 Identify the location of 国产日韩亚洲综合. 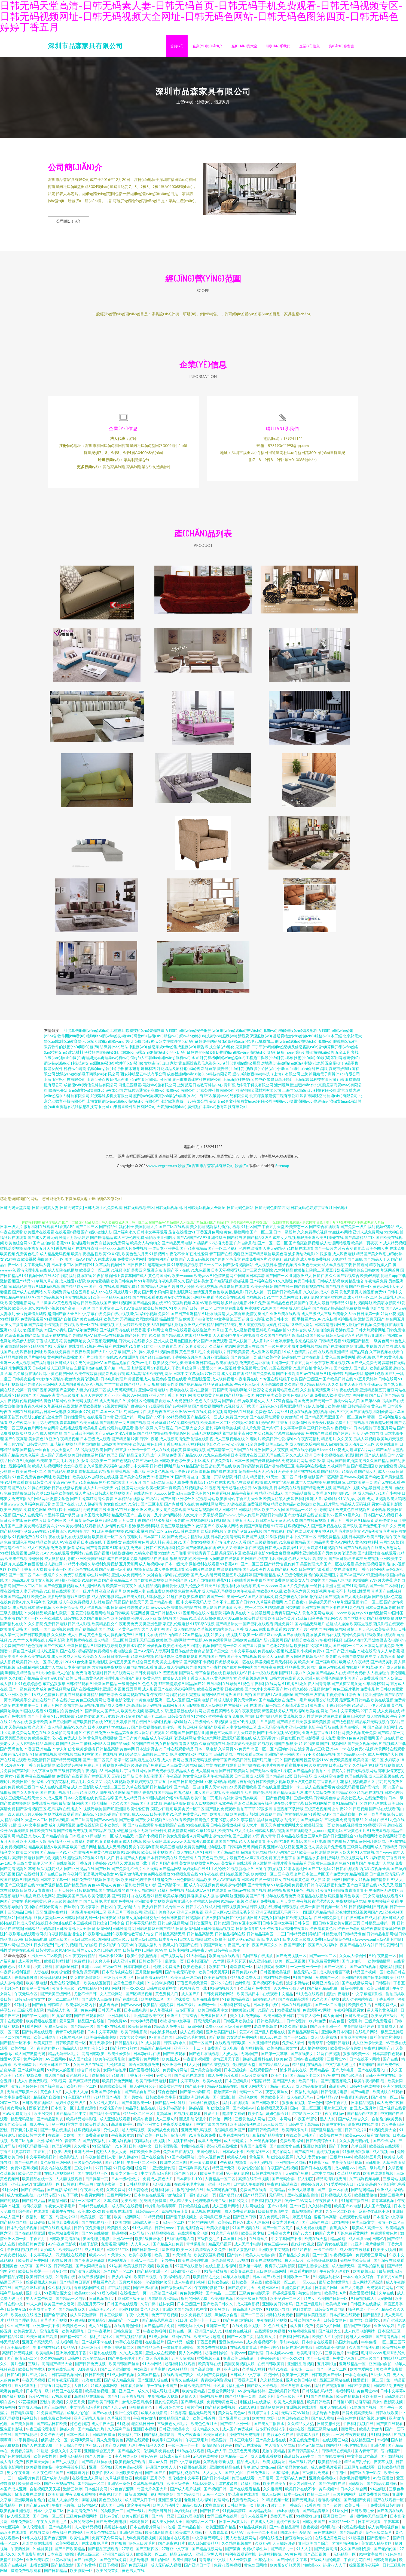
(175, 1501).